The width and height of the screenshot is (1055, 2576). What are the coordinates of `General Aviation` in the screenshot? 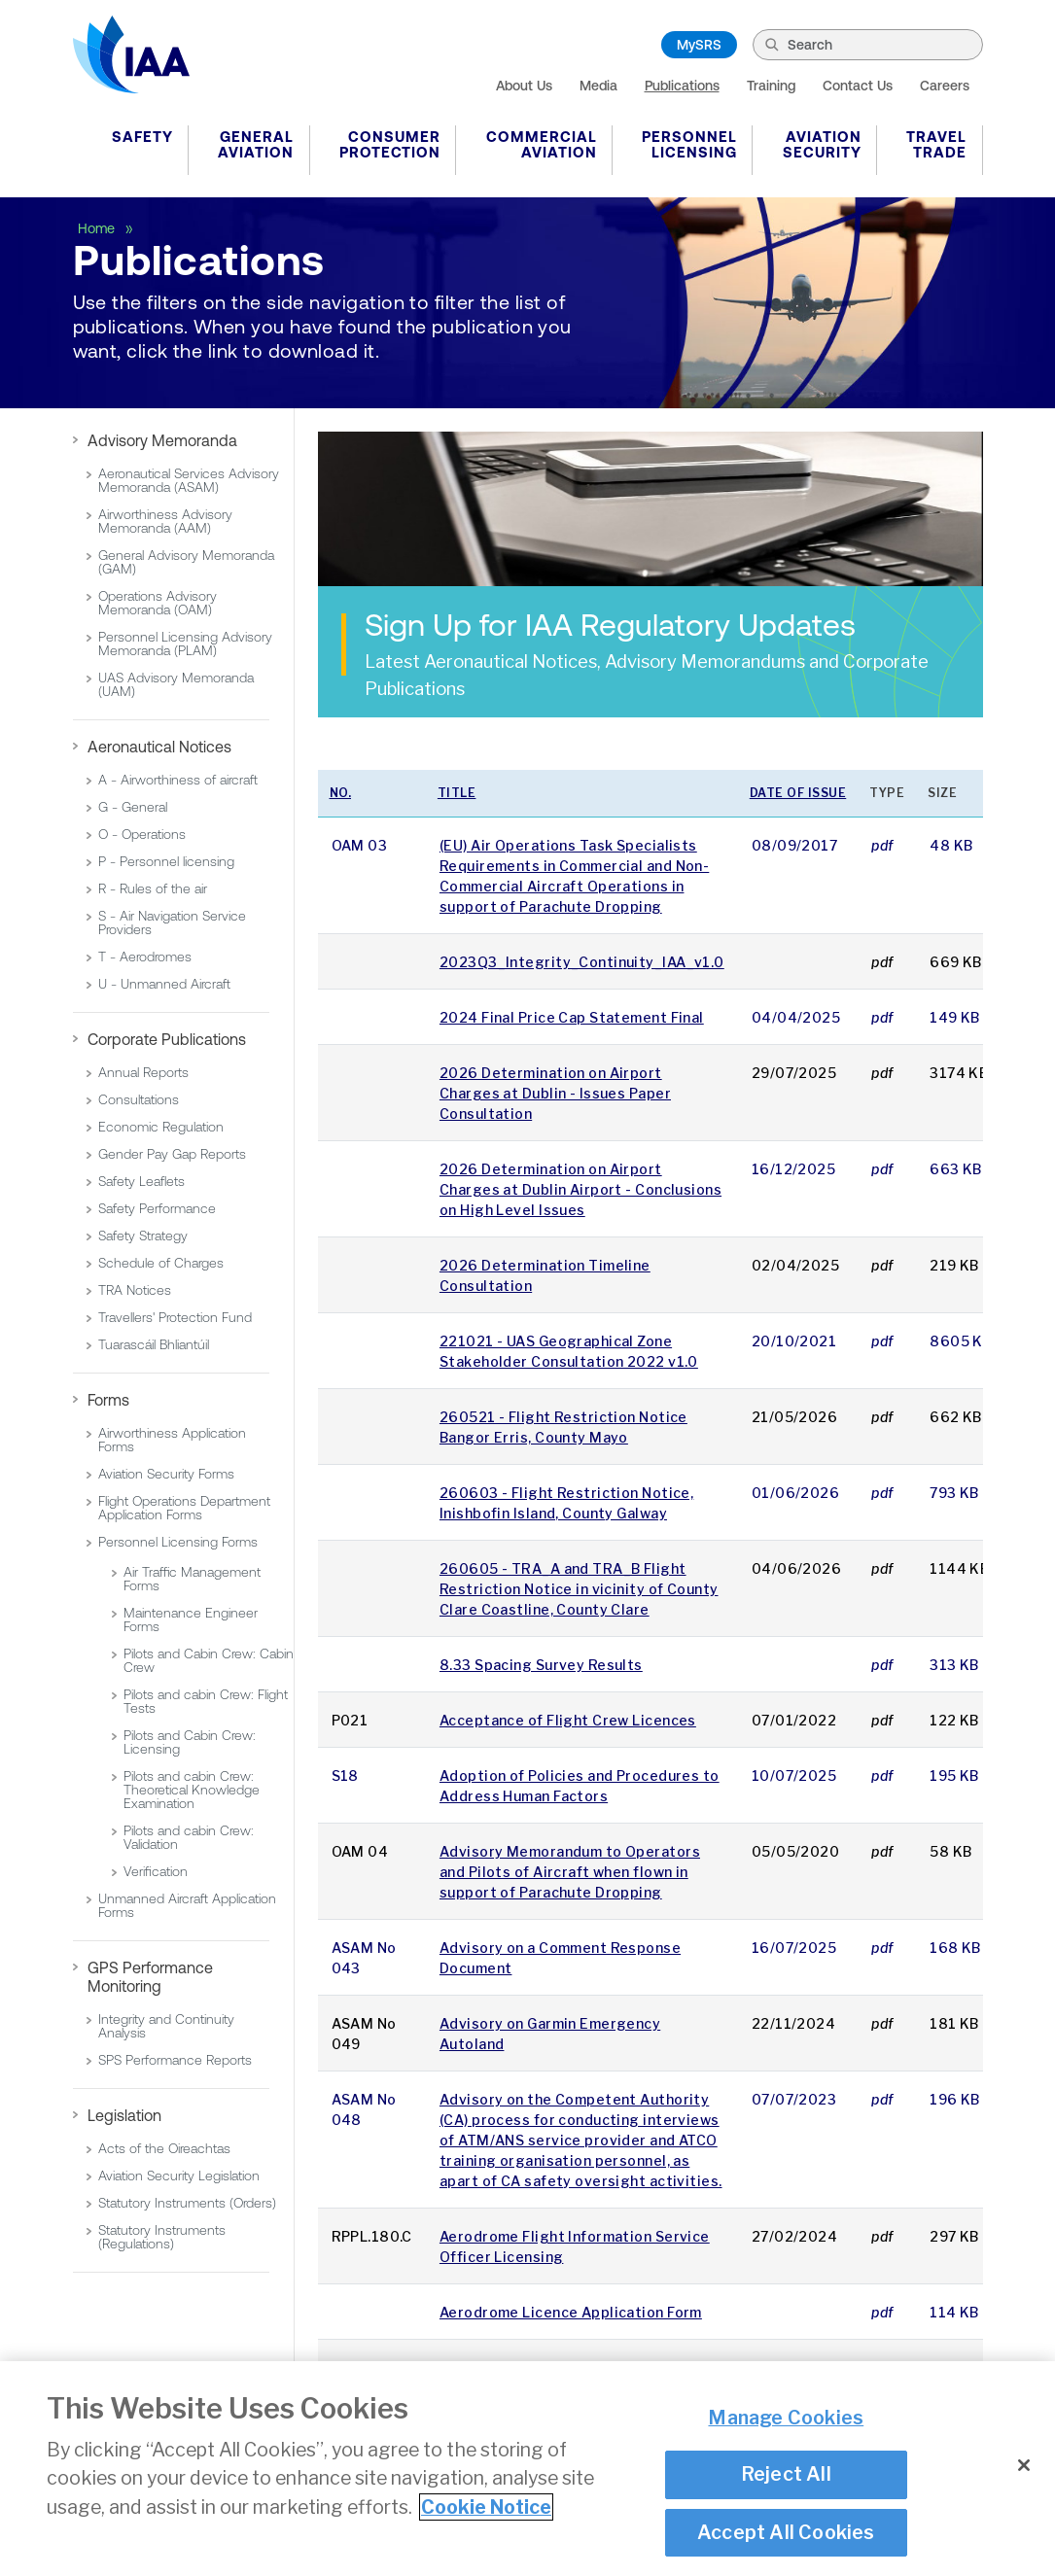 It's located at (256, 144).